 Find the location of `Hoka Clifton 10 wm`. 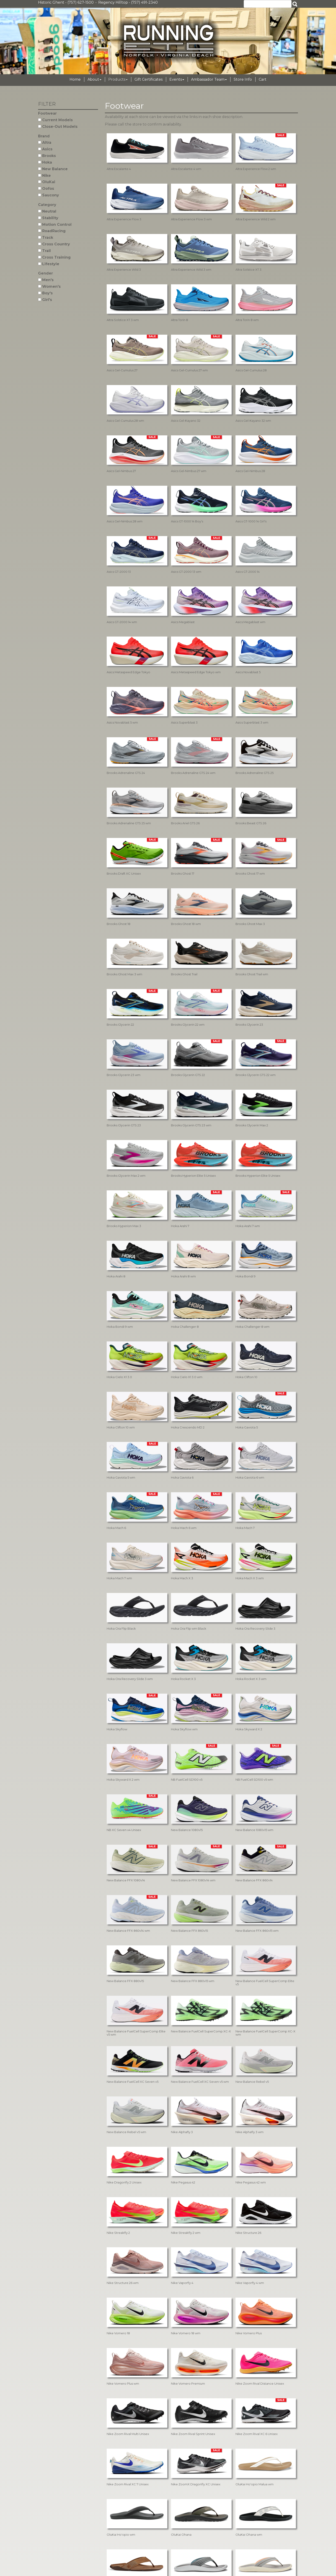

Hoka Clifton 10 wm is located at coordinates (121, 1427).